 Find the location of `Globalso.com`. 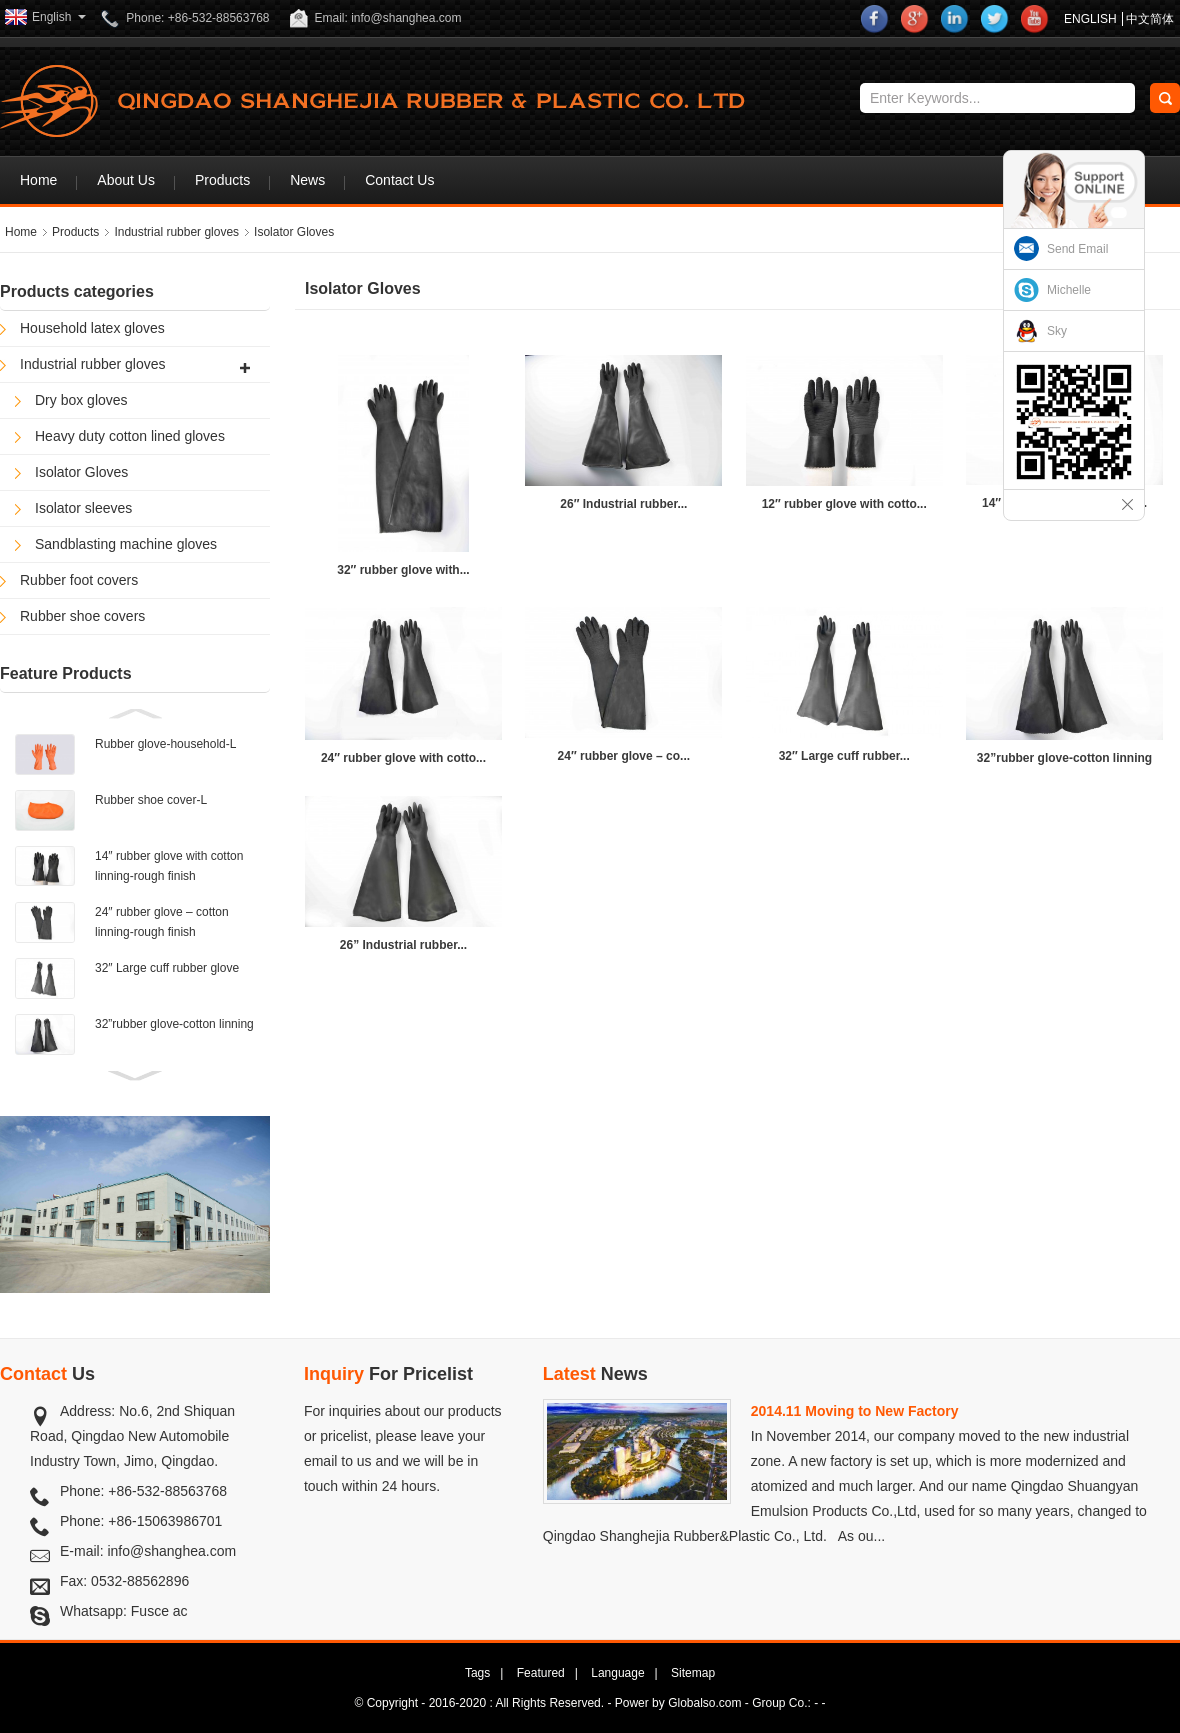

Globalso.com is located at coordinates (704, 1703).